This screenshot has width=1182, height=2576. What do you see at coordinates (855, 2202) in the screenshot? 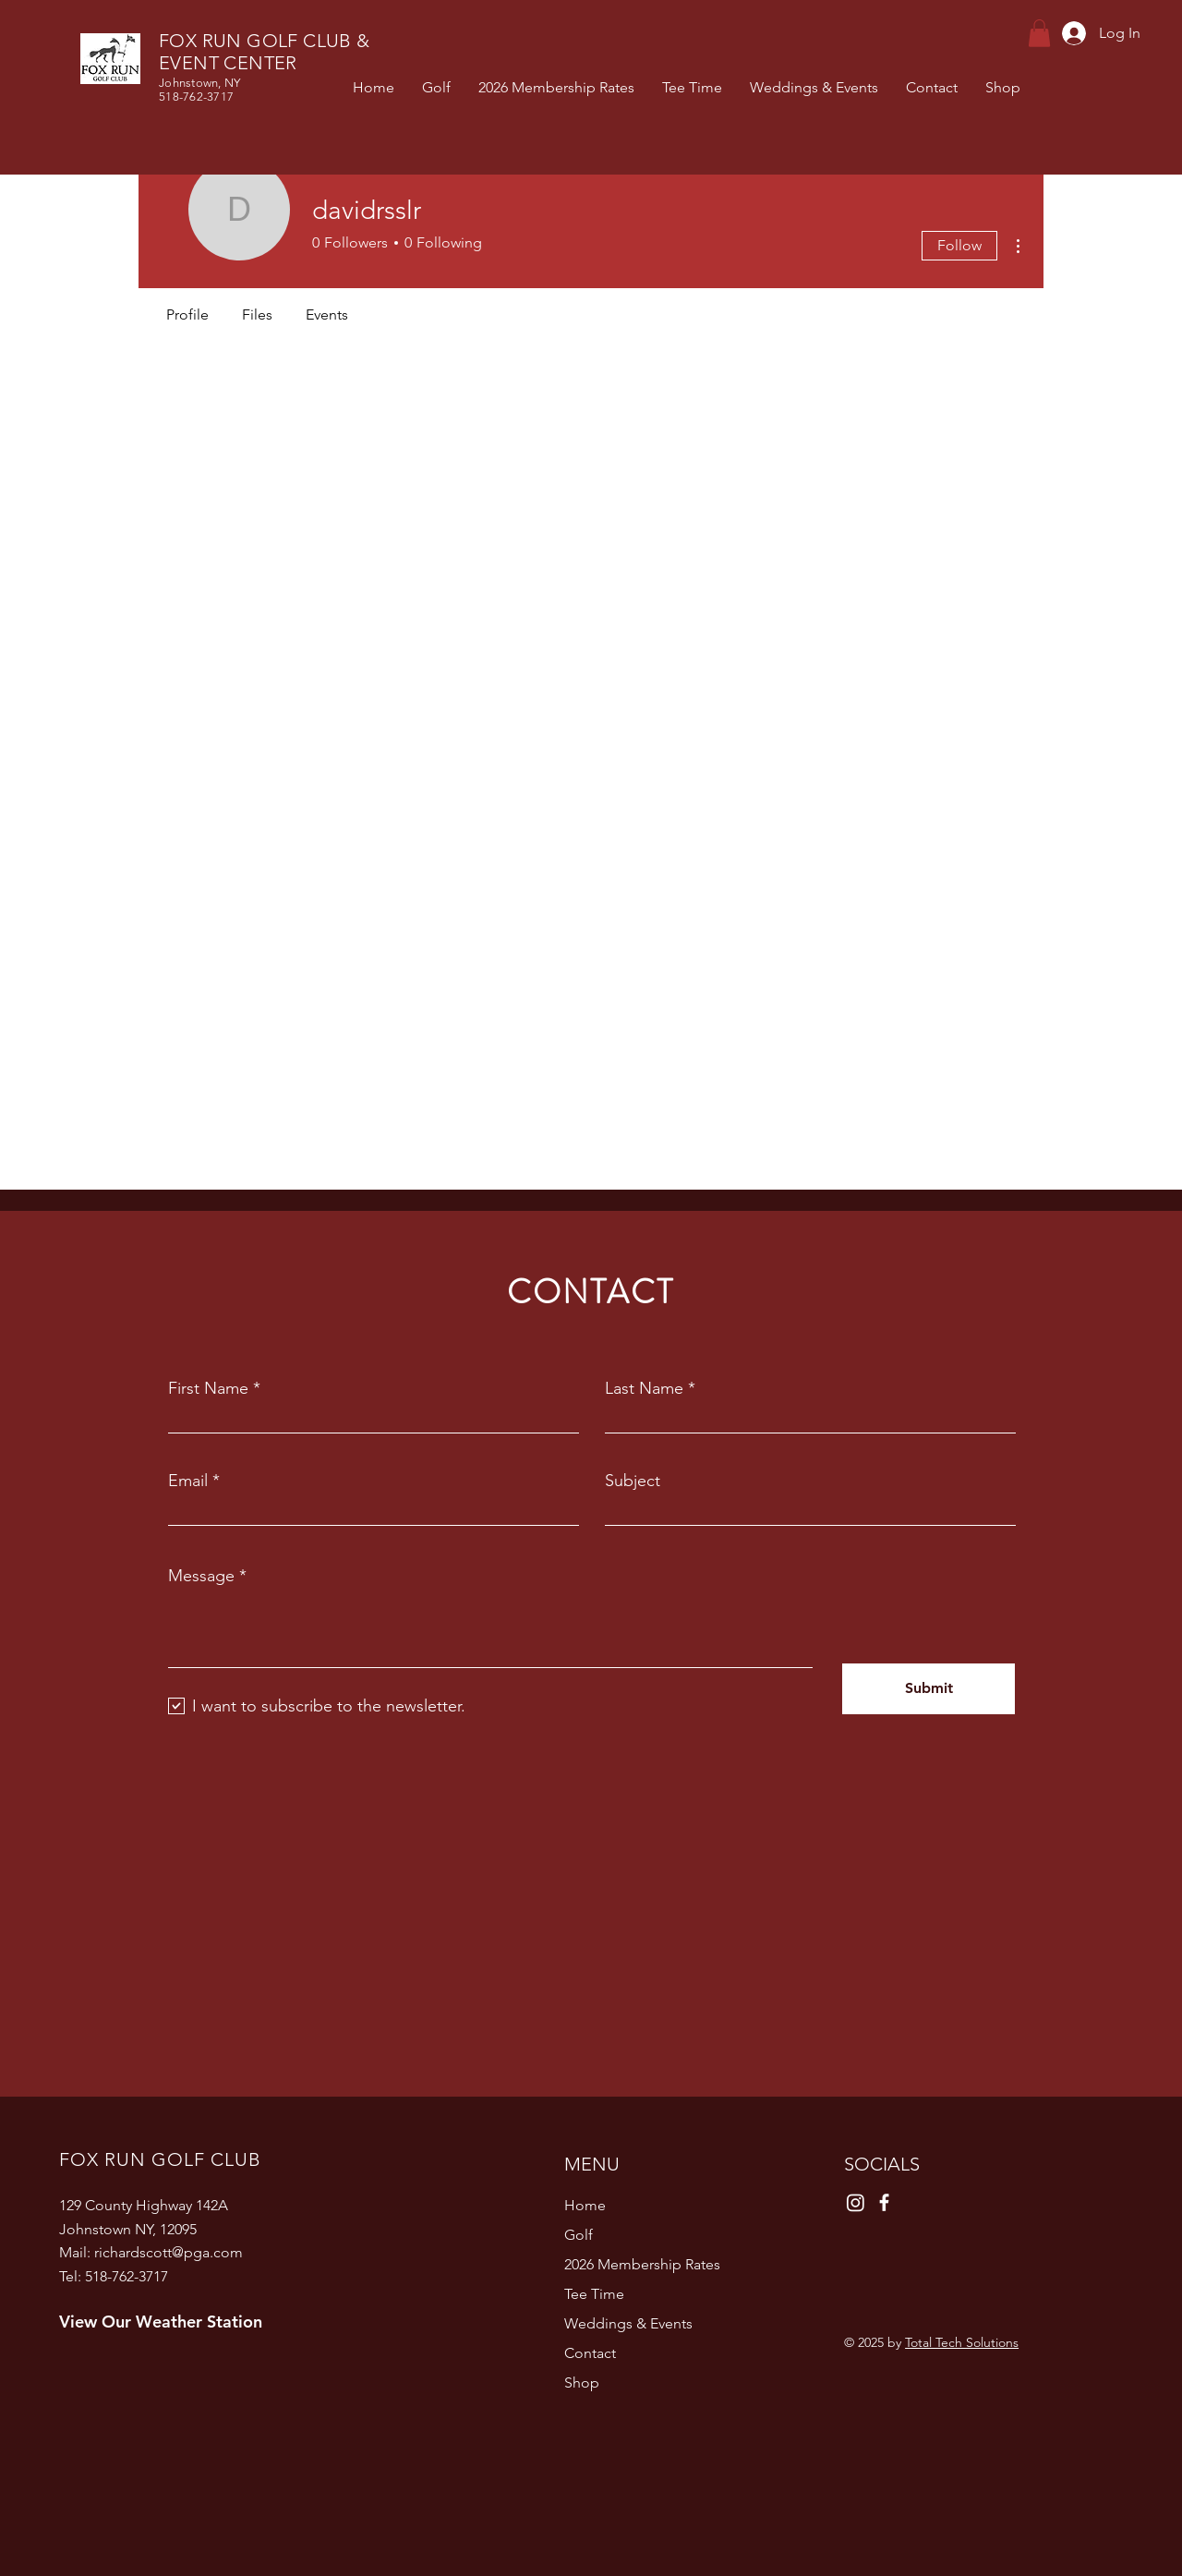
I see `[Instagram]` at bounding box center [855, 2202].